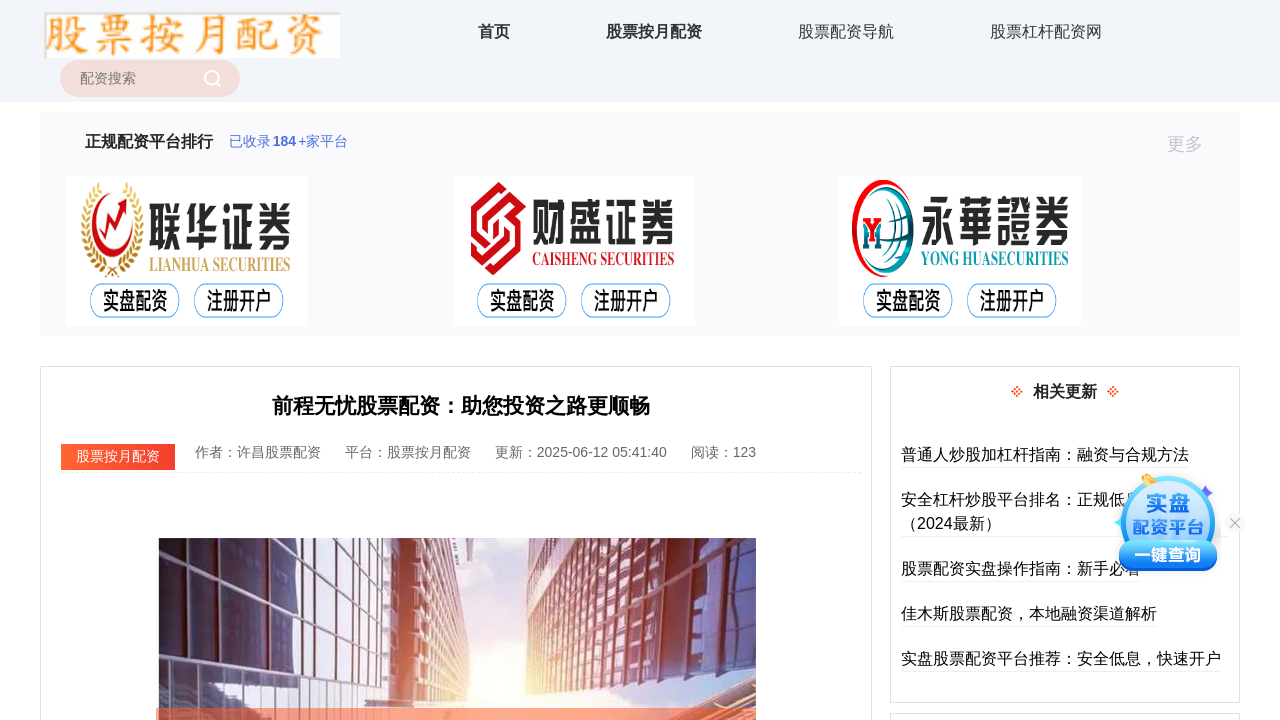 The height and width of the screenshot is (720, 1280). What do you see at coordinates (1021, 568) in the screenshot?
I see `股票配资实盘操作指南：新手必看` at bounding box center [1021, 568].